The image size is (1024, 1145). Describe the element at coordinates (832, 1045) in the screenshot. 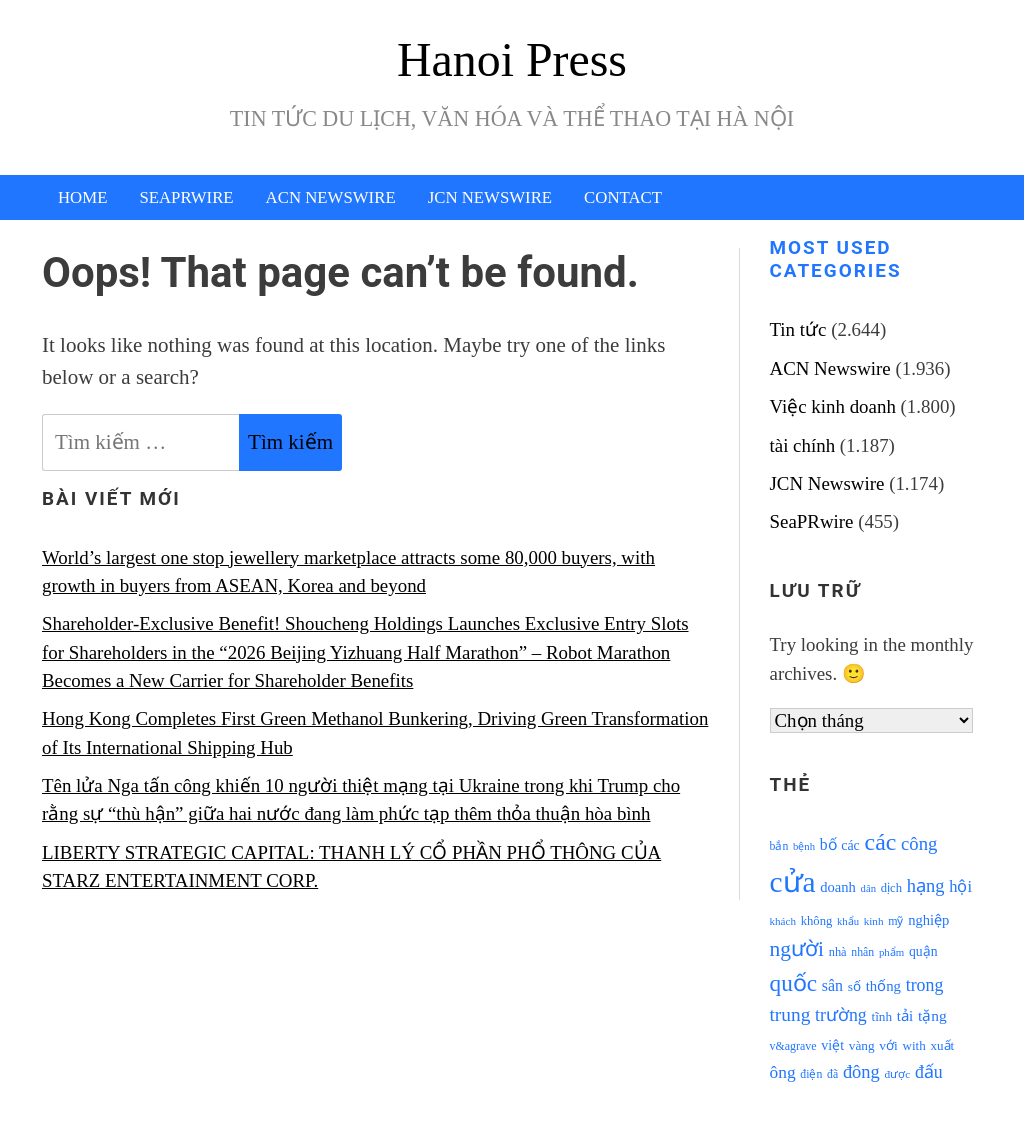

I see `việt [việt (1.178 mục)]` at that location.